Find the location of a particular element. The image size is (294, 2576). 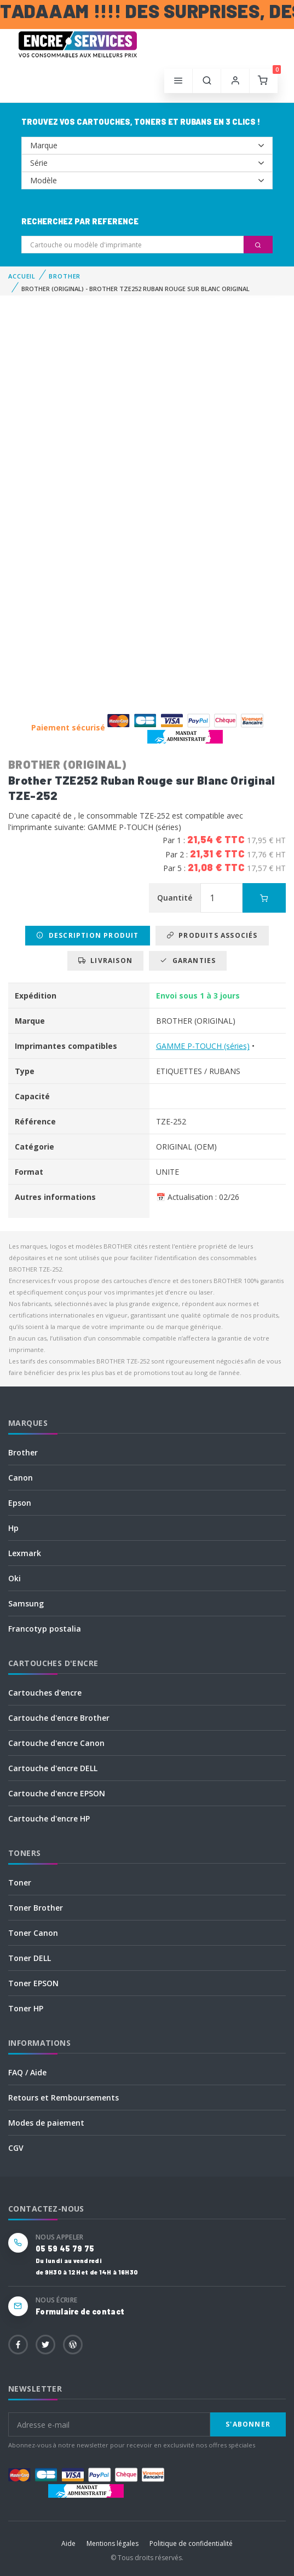

Politique de confidentialité is located at coordinates (191, 2543).